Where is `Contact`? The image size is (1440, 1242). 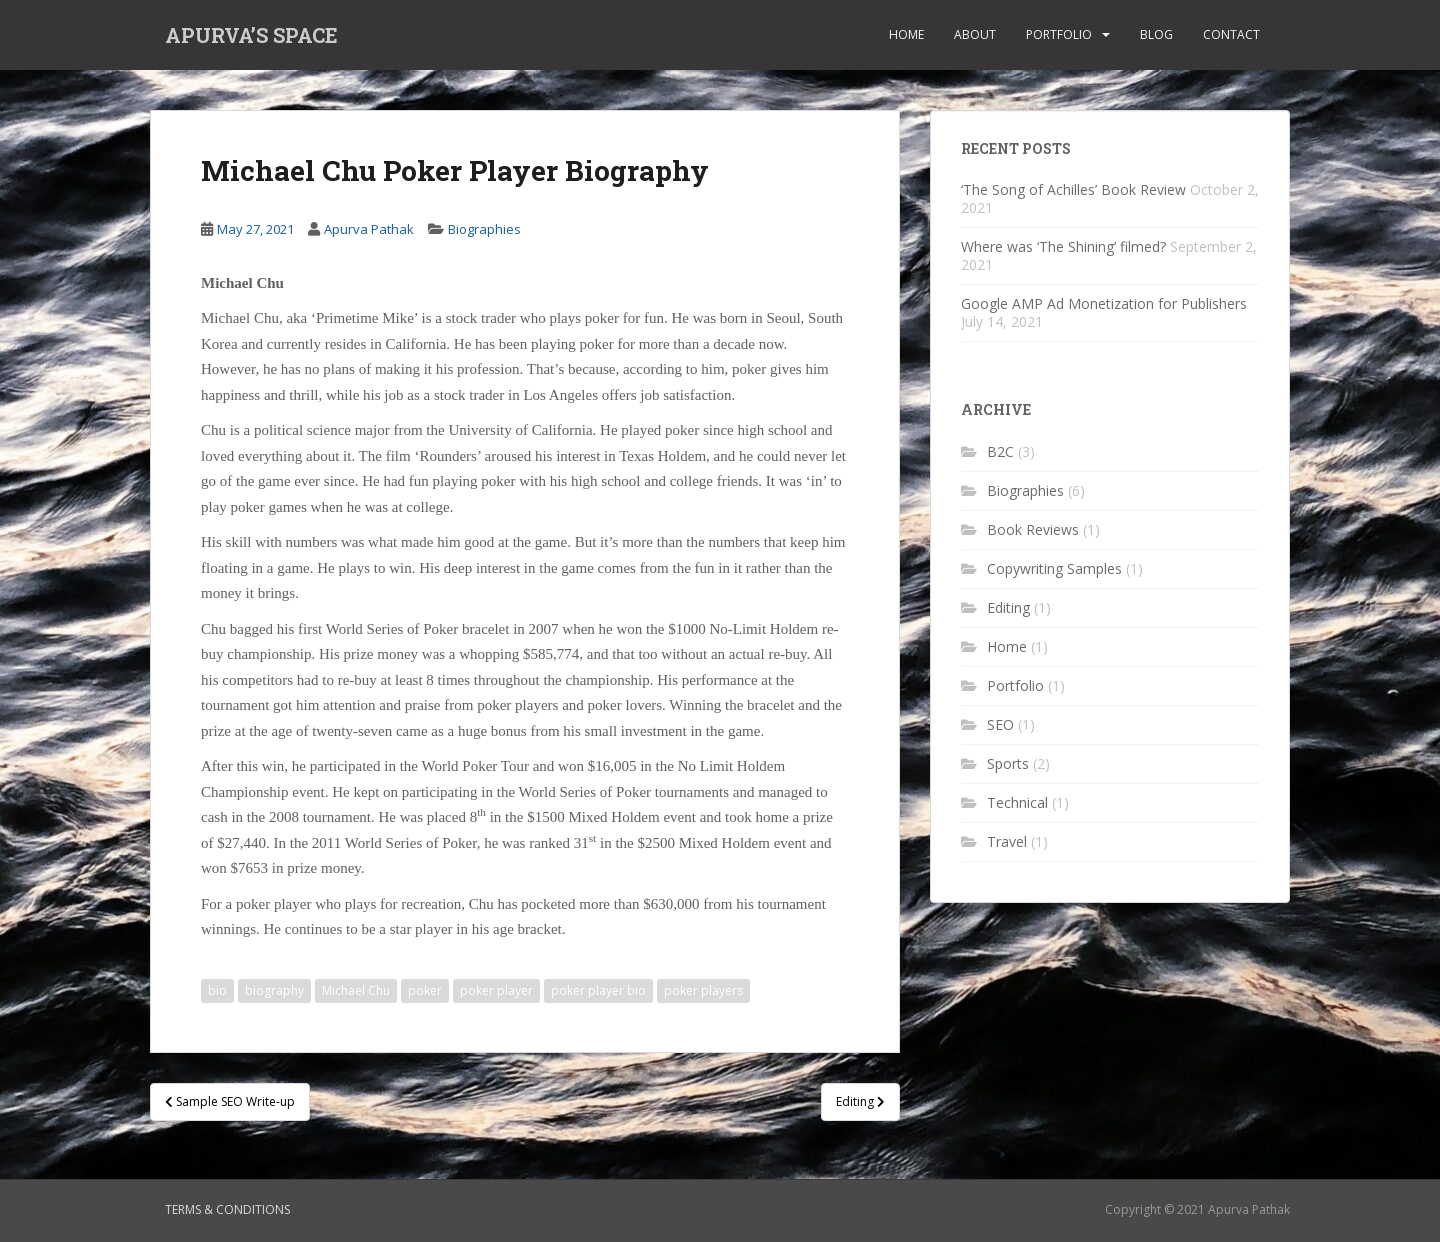
Contact is located at coordinates (1231, 34).